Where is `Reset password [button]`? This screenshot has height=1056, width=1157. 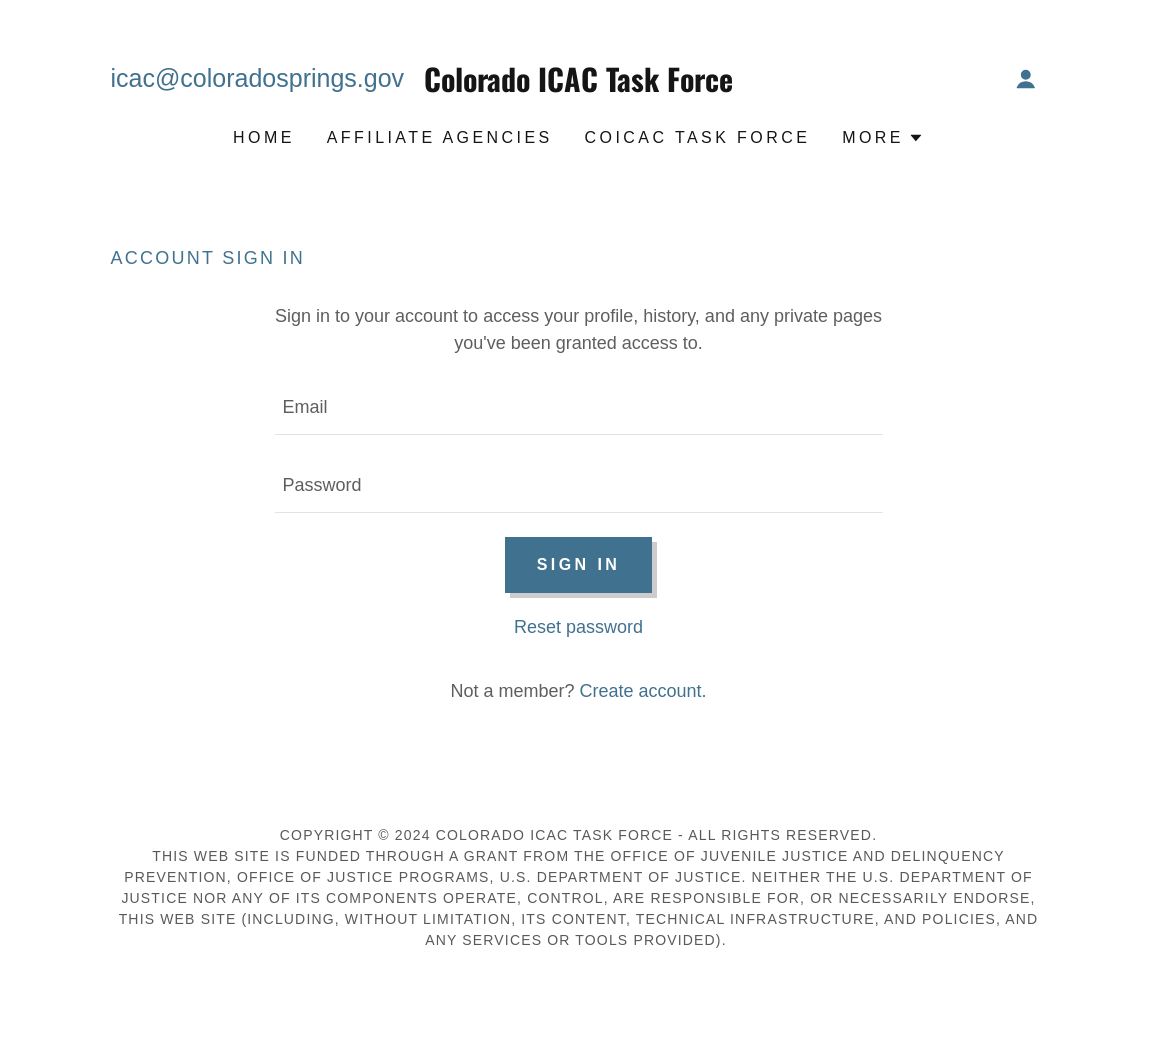
Reset password [button] is located at coordinates (578, 627).